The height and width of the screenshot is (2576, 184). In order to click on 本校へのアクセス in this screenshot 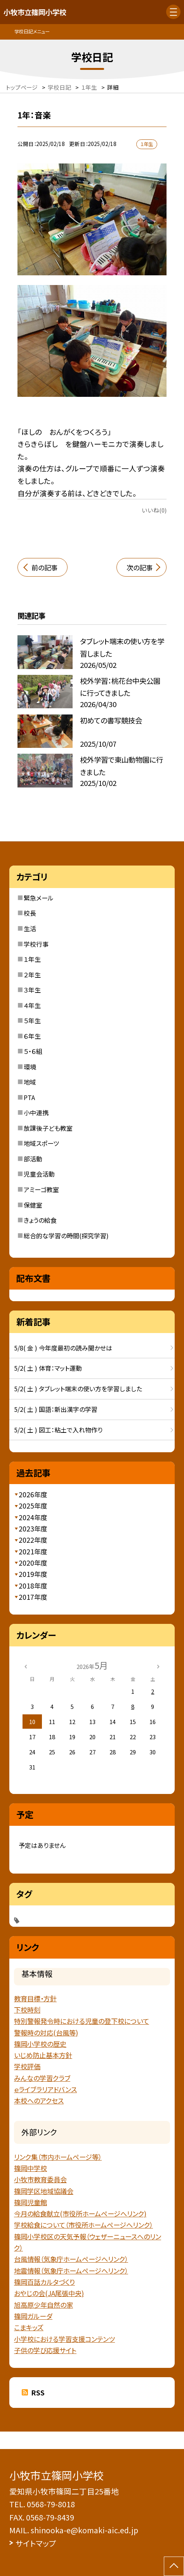, I will do `click(39, 2100)`.